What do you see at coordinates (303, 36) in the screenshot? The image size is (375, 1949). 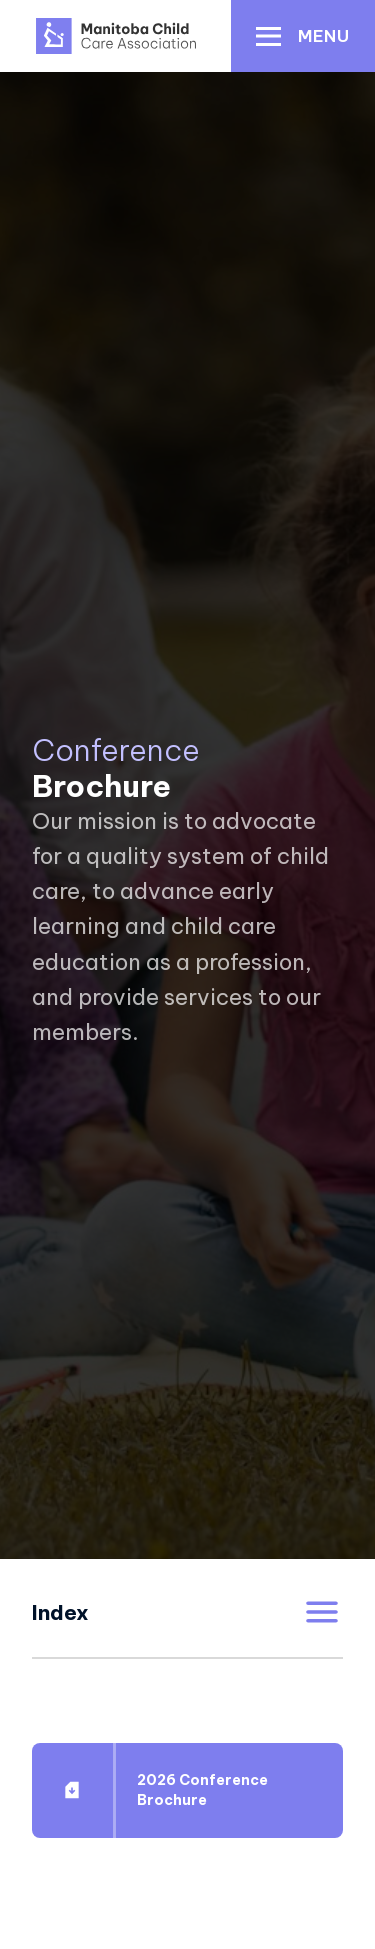 I see `[button]` at bounding box center [303, 36].